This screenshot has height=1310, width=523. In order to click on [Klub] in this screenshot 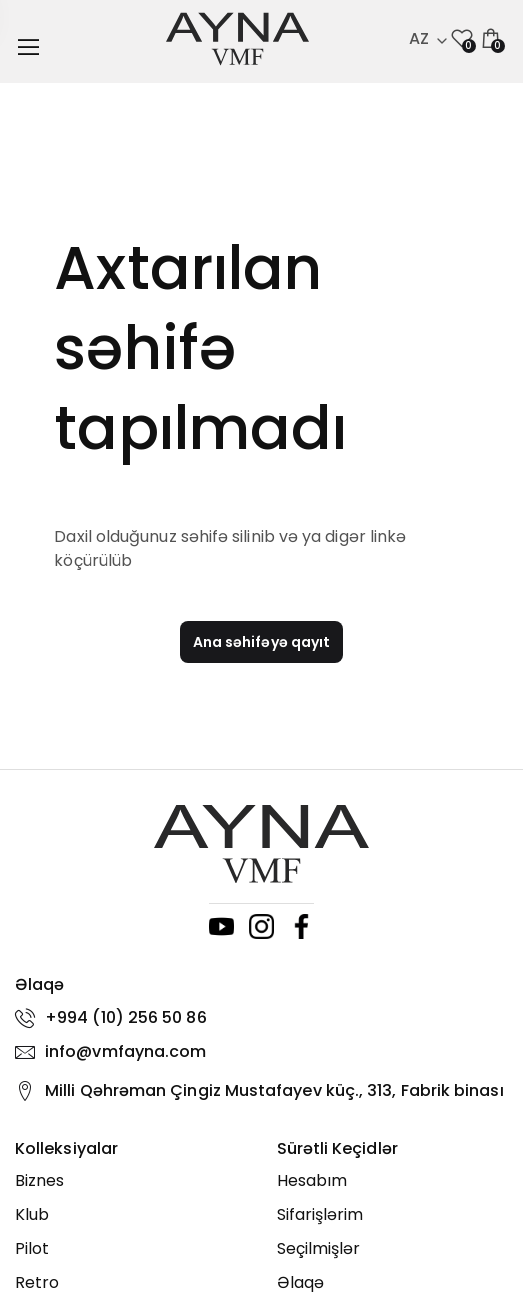, I will do `click(131, 1215)`.